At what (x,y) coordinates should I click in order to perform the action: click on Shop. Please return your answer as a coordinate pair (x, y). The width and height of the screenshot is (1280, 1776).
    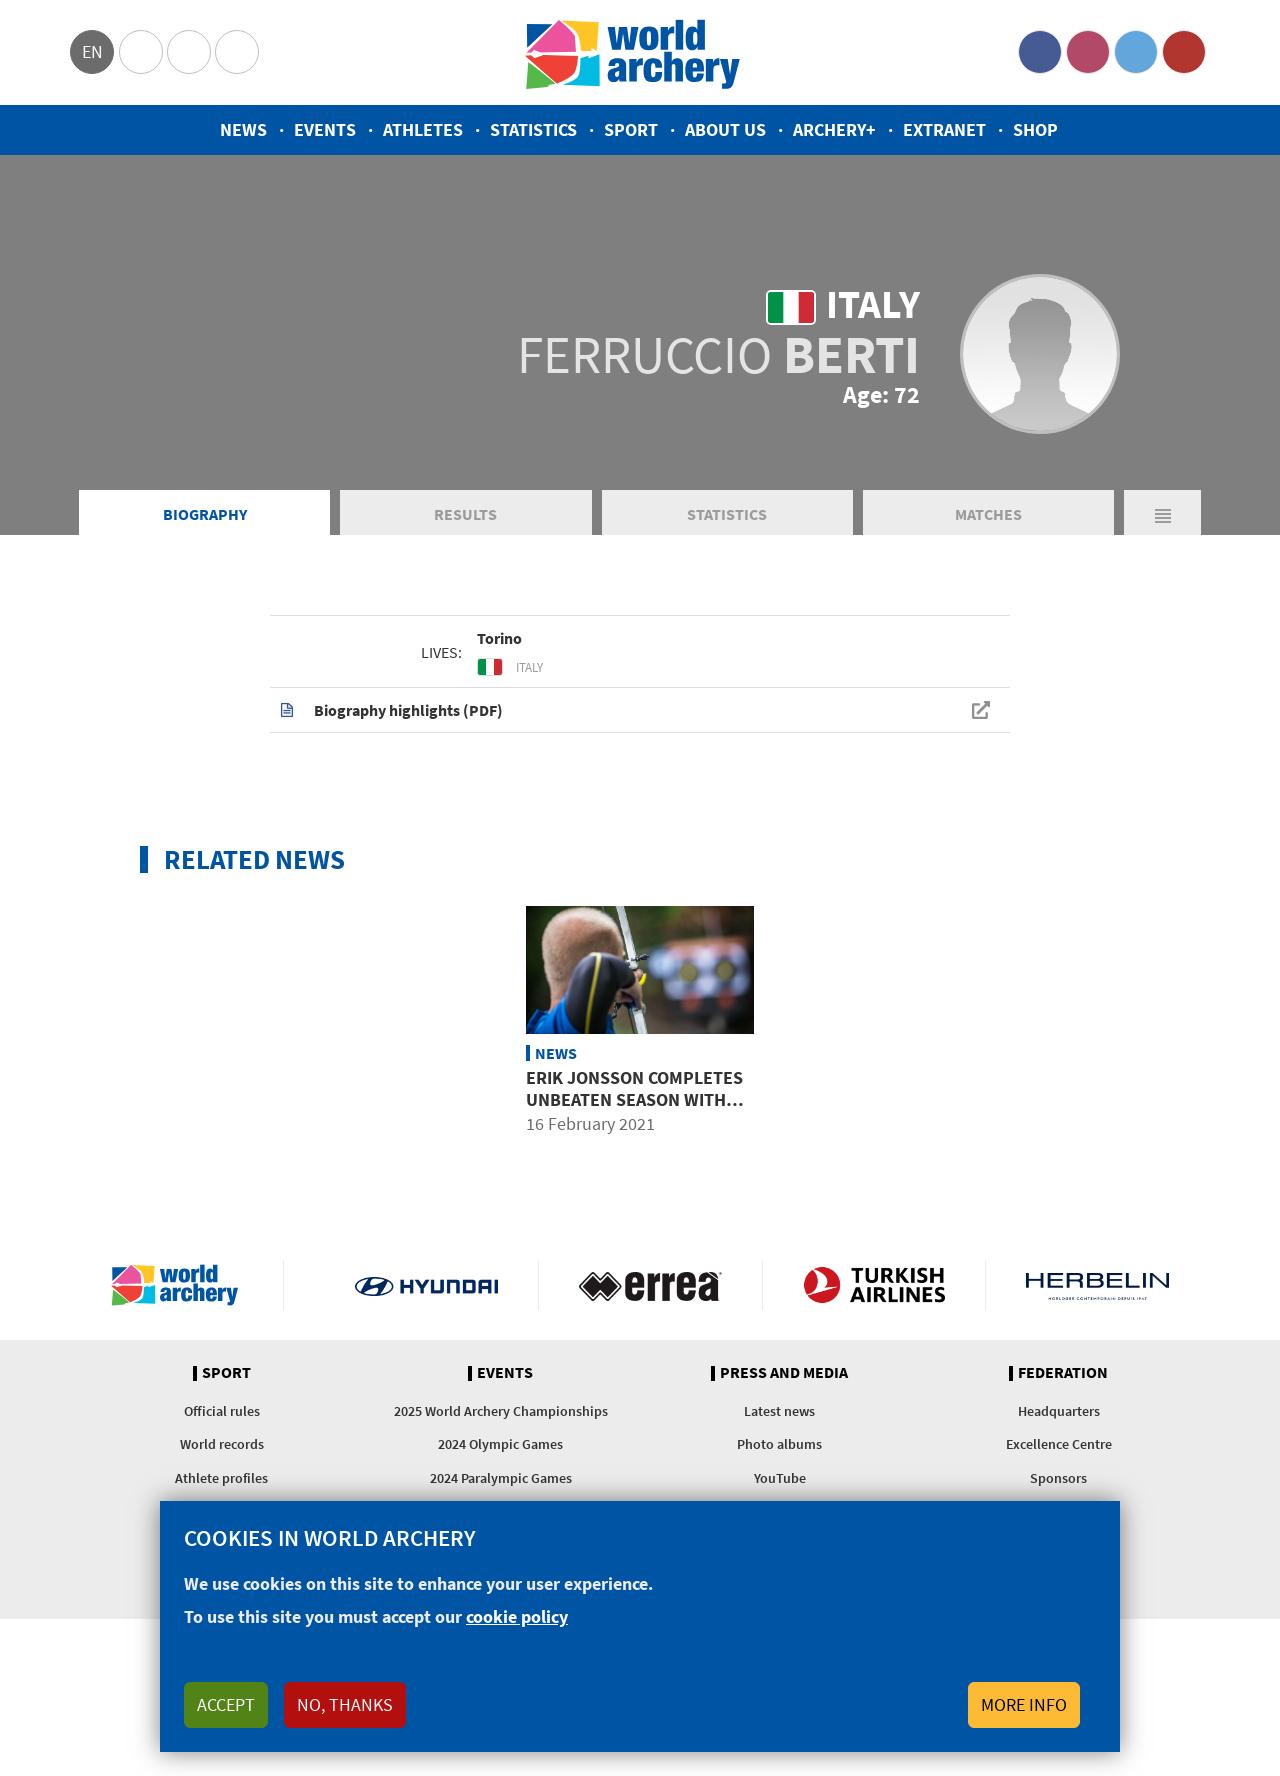
    Looking at the image, I should click on (1035, 129).